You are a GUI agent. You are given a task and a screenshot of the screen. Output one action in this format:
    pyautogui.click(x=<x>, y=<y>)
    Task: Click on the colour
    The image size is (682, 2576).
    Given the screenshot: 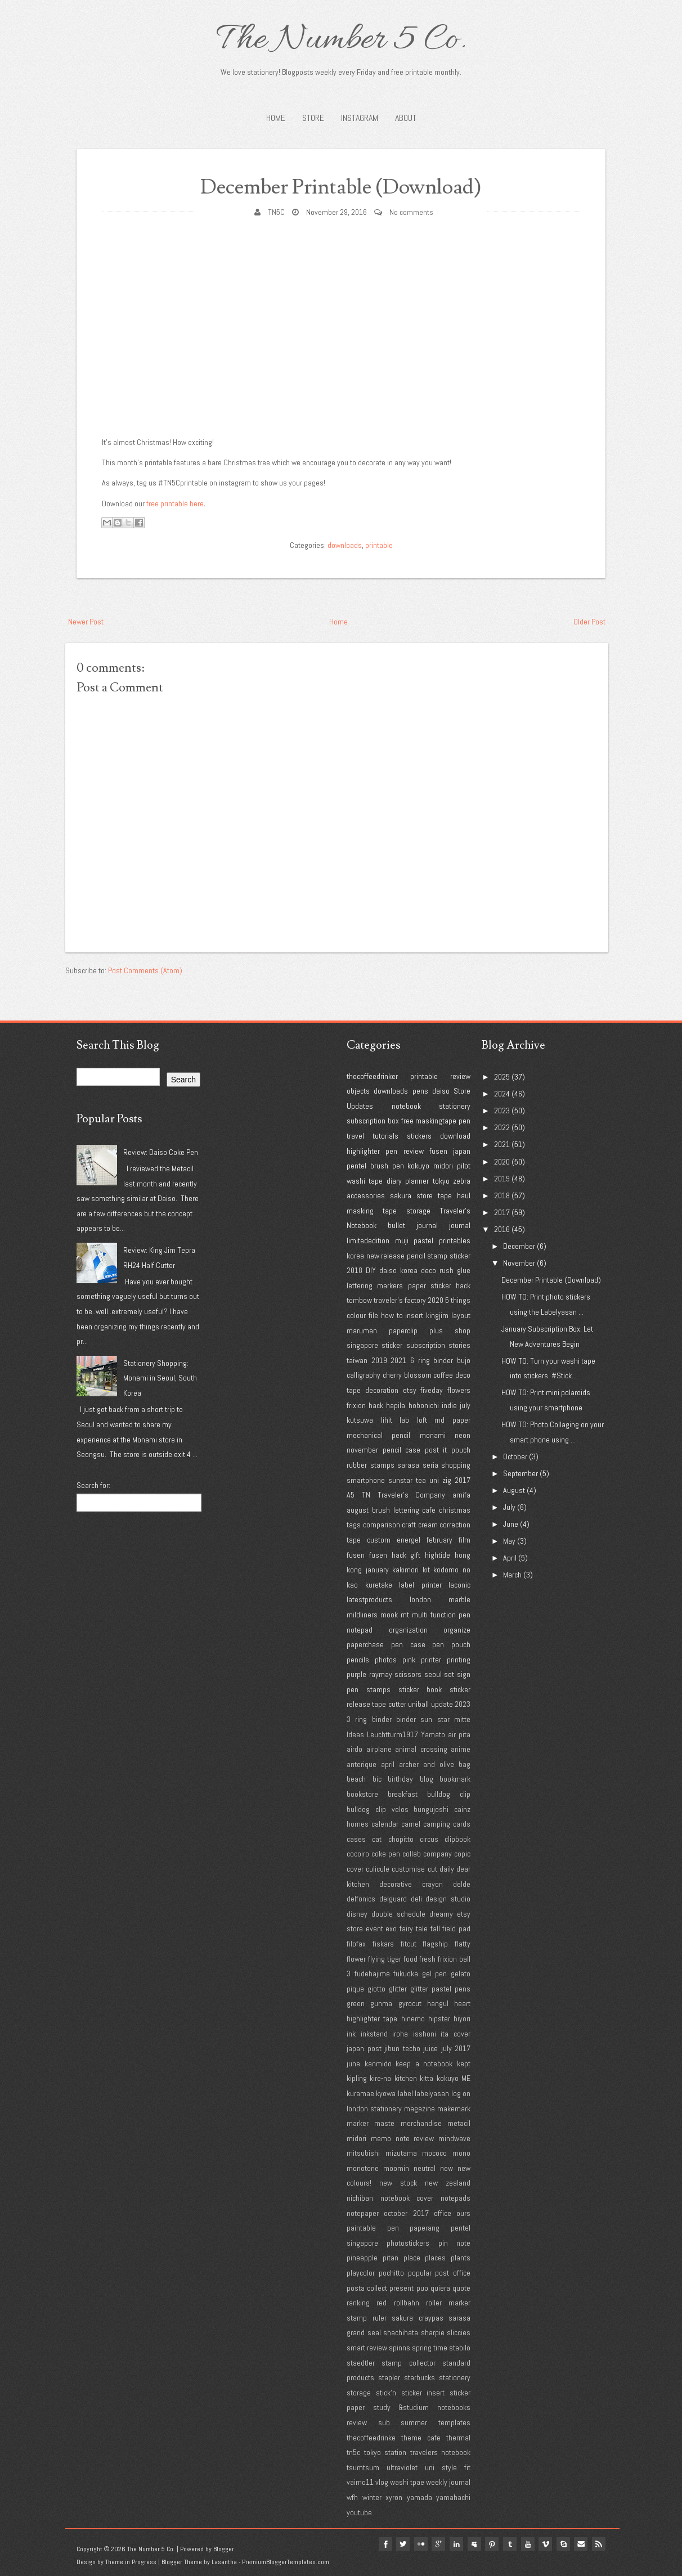 What is the action you would take?
    pyautogui.click(x=356, y=1315)
    